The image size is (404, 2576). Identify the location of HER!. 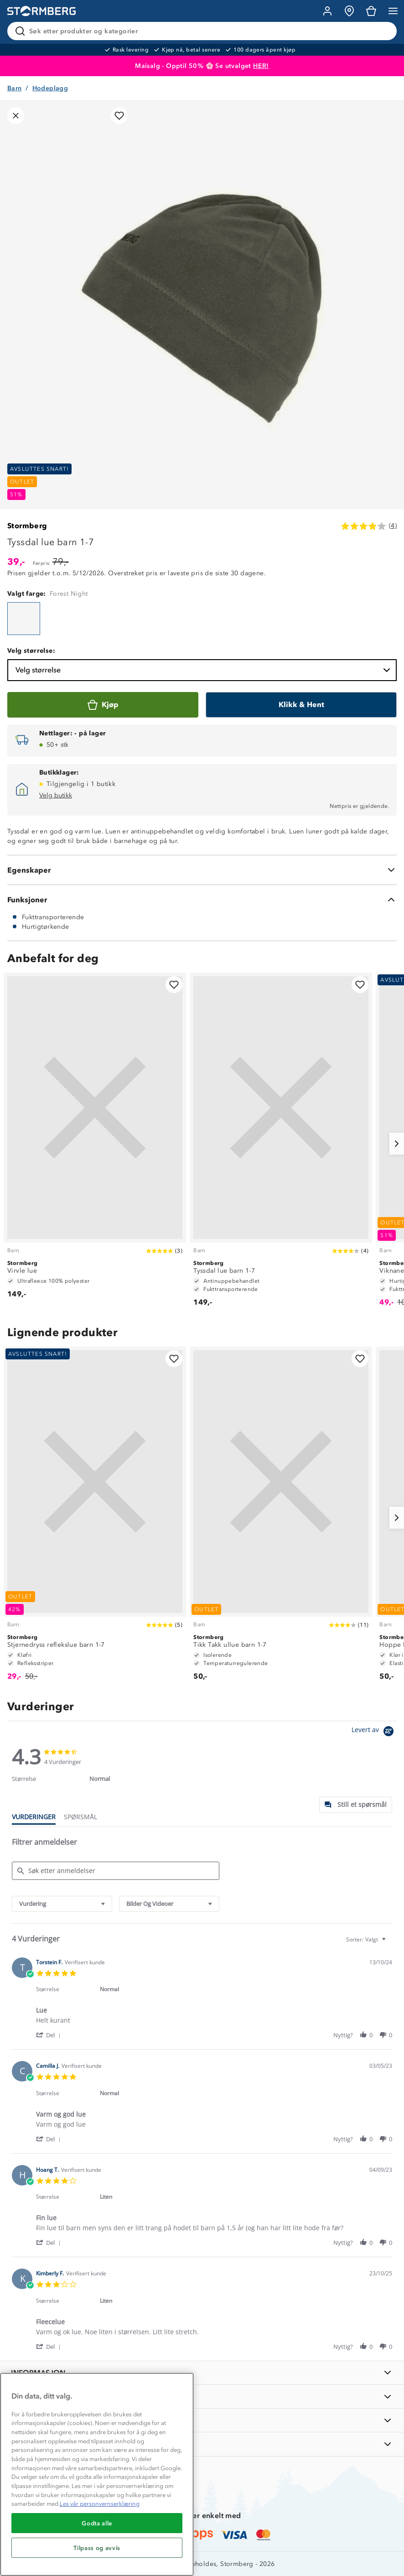
(261, 66).